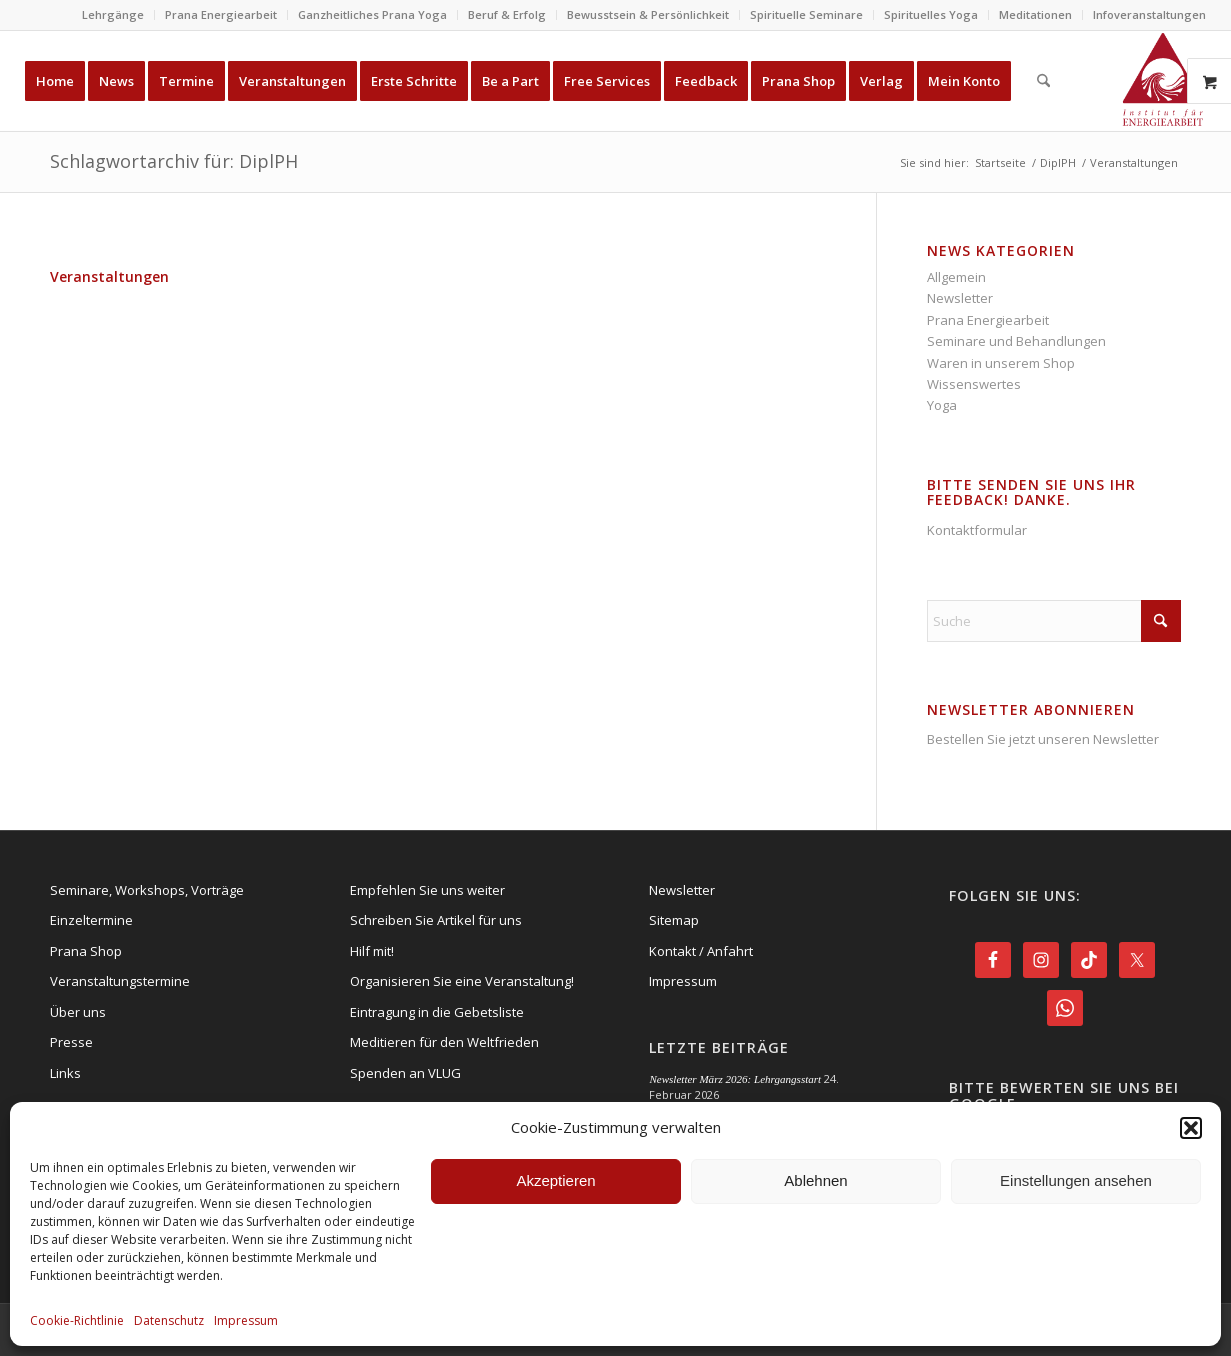 This screenshot has height=1356, width=1231. Describe the element at coordinates (113, 15) in the screenshot. I see `[menuitem]` at that location.